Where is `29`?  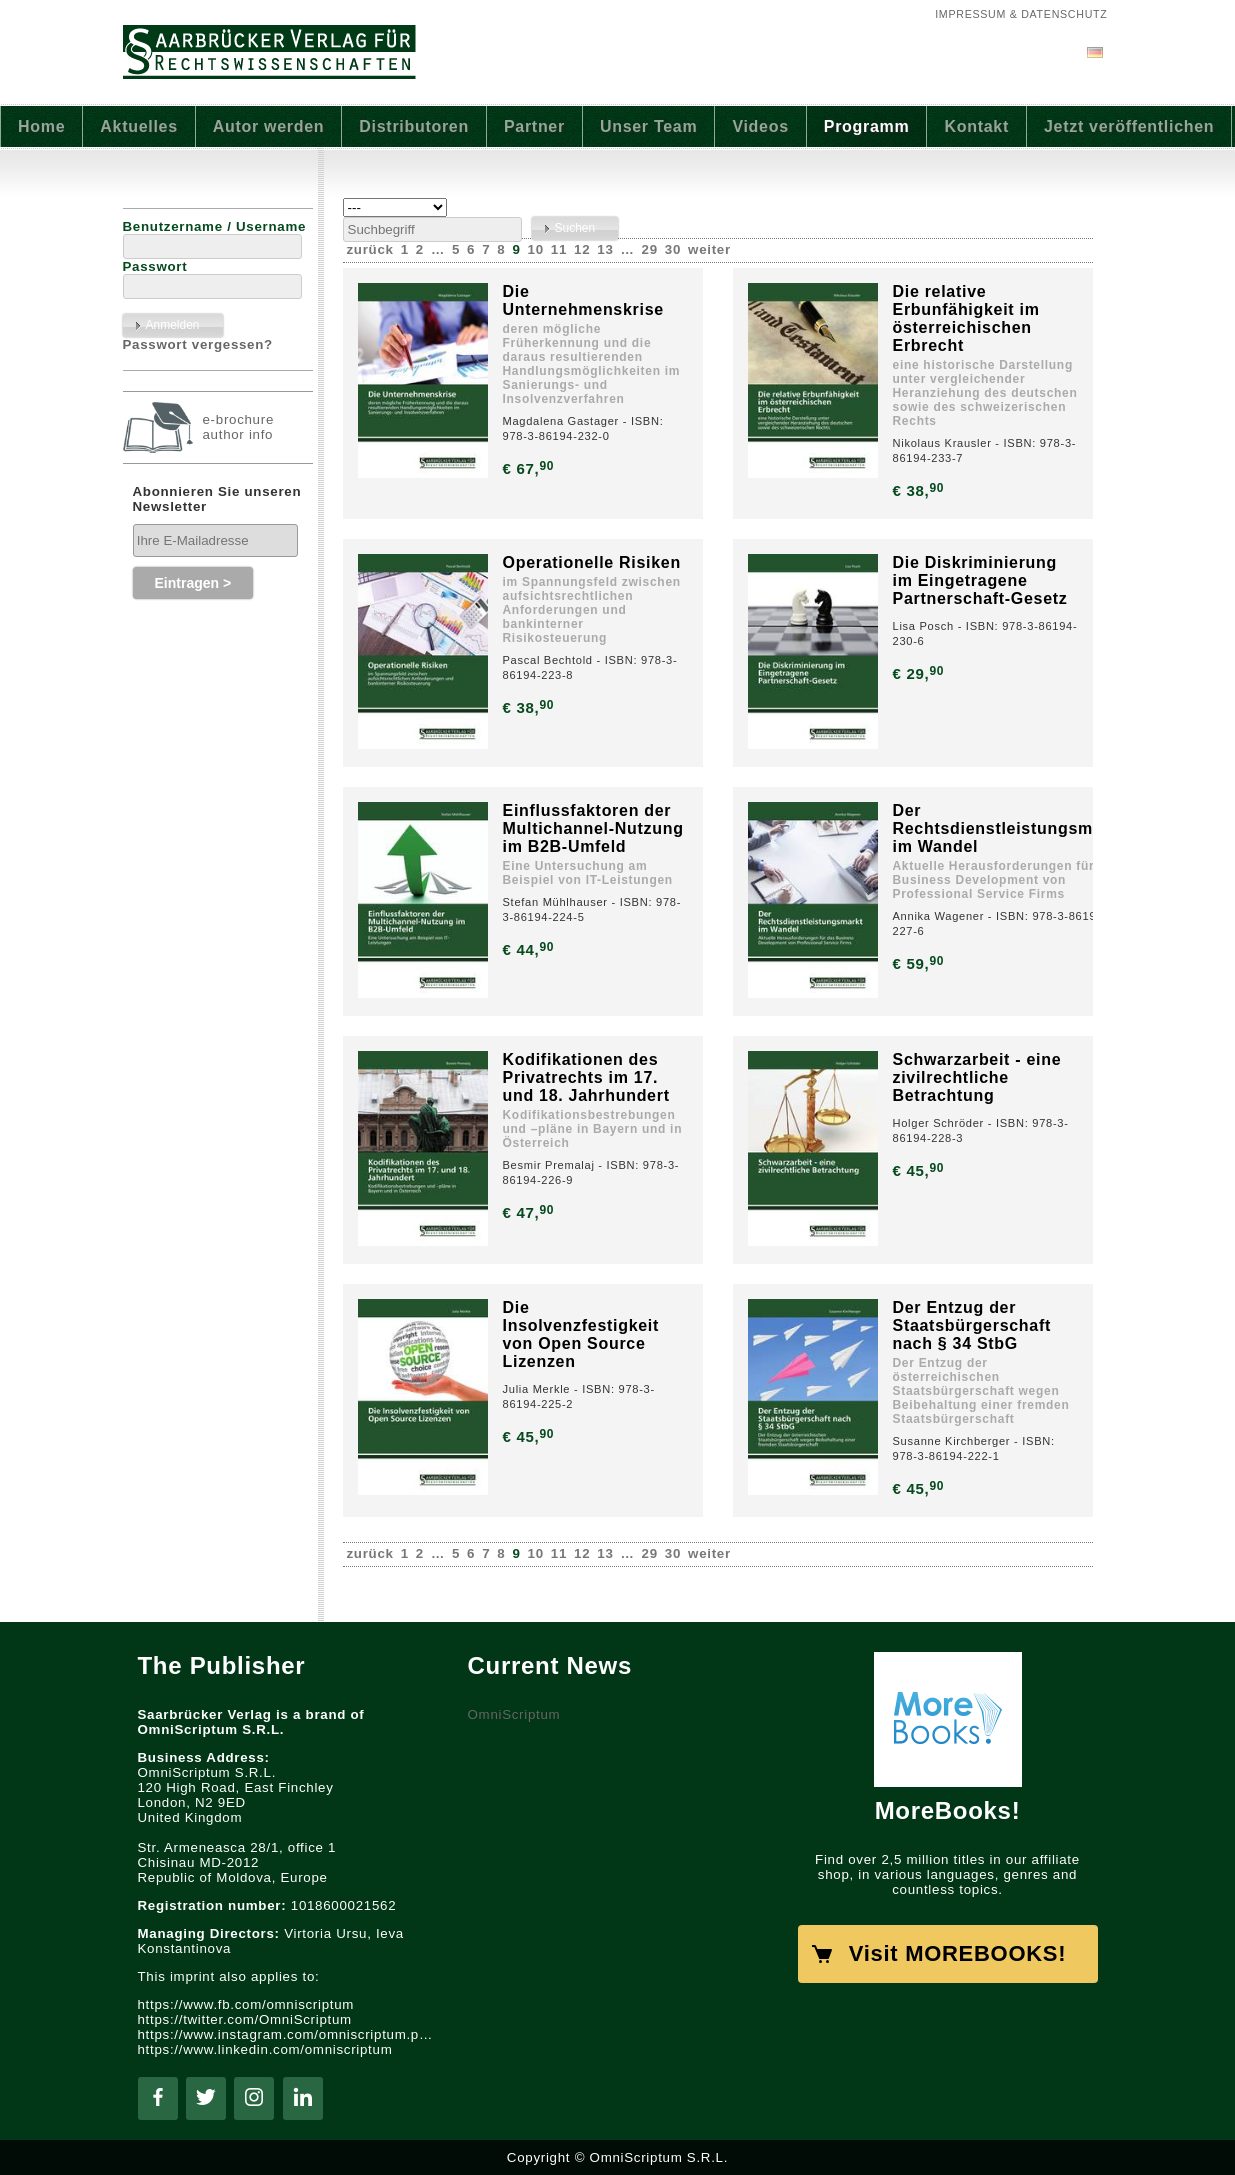 29 is located at coordinates (650, 249).